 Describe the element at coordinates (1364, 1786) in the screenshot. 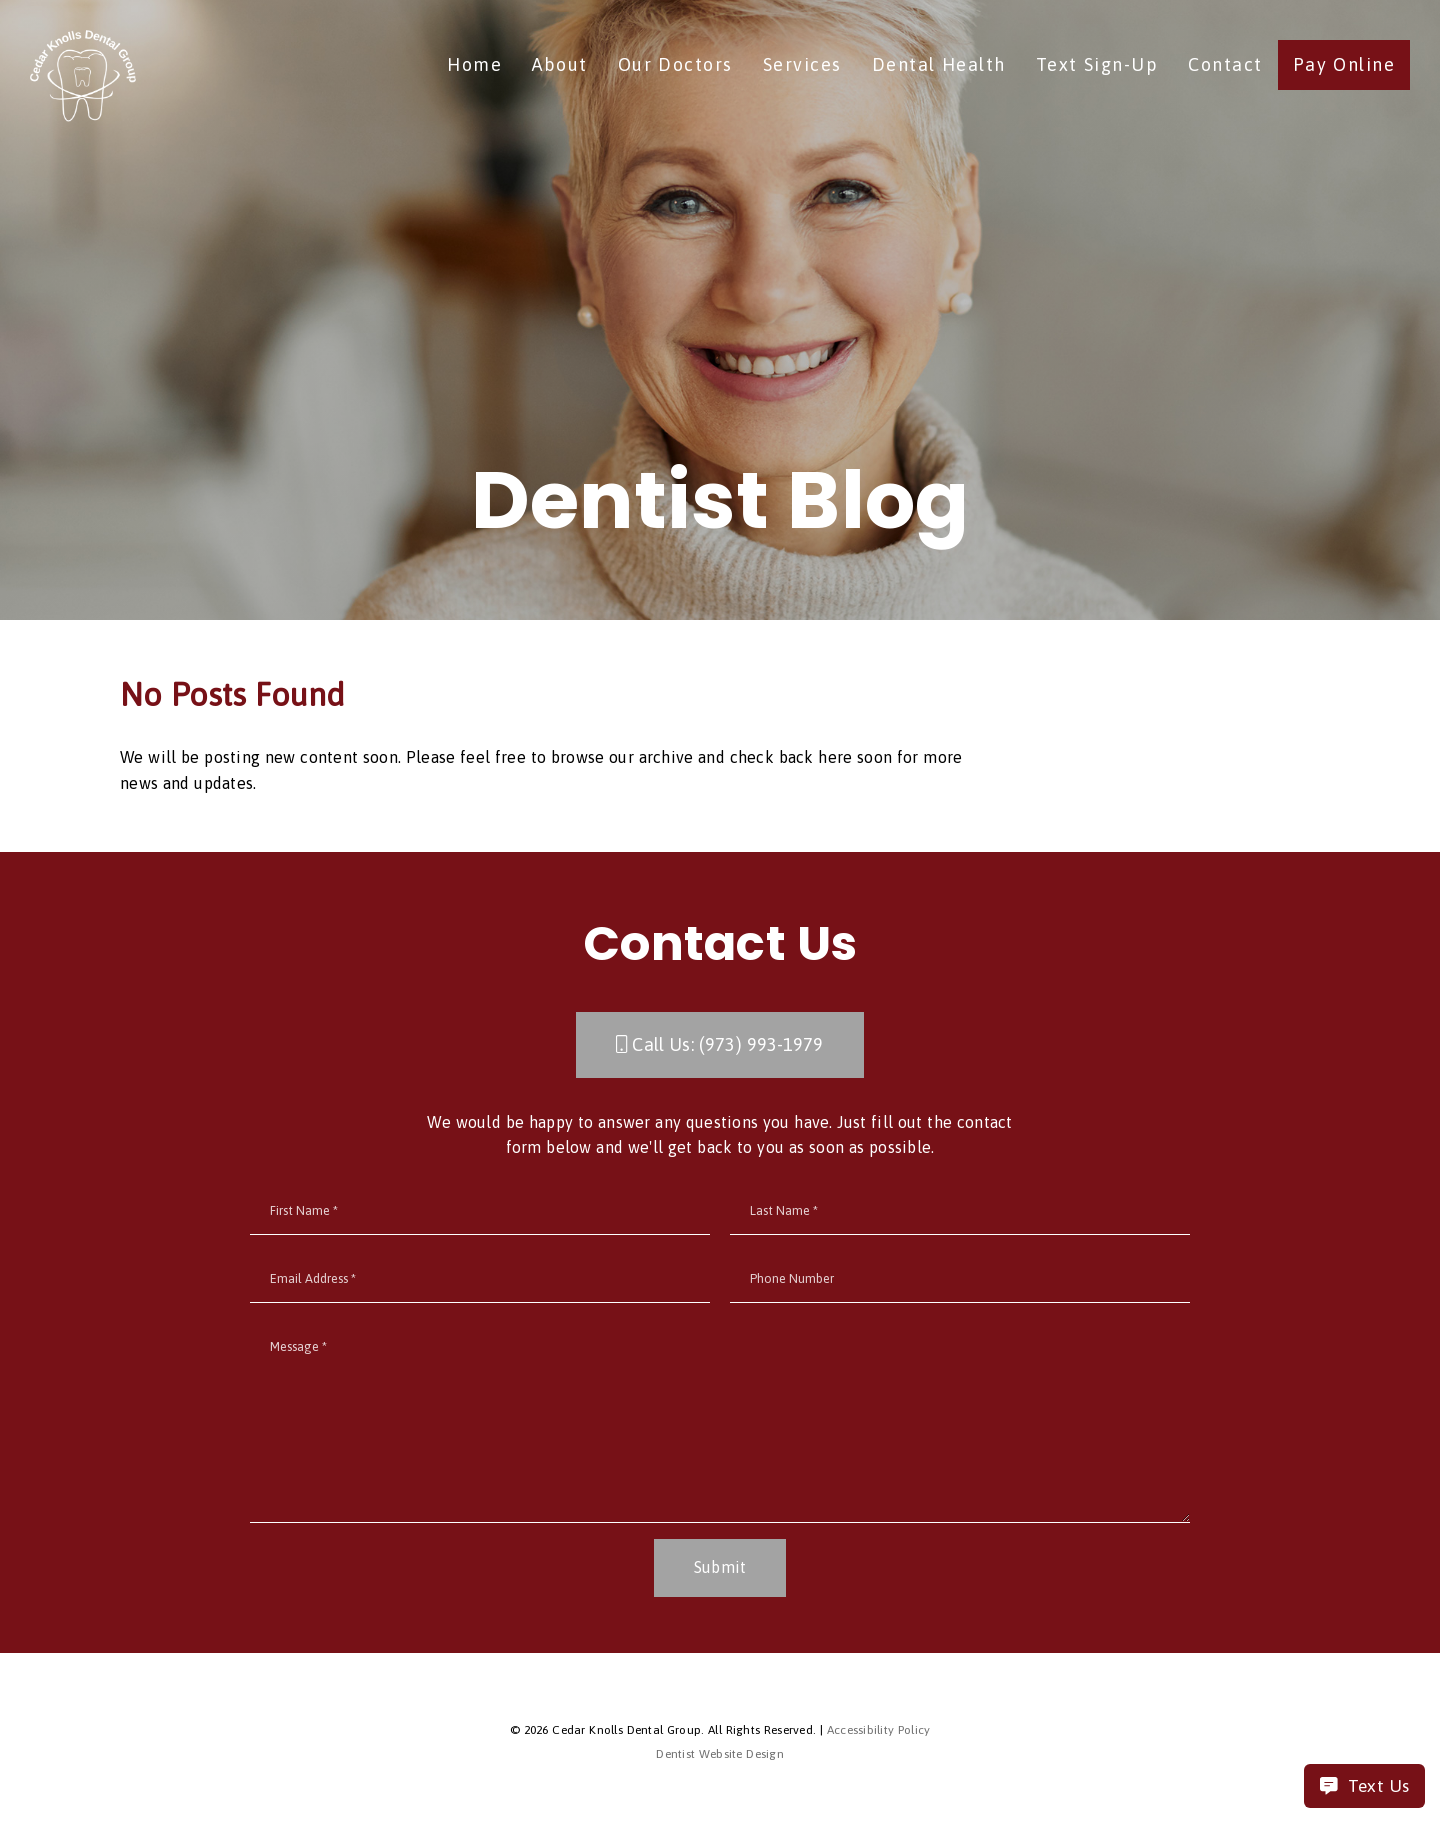

I see `Text Us` at that location.